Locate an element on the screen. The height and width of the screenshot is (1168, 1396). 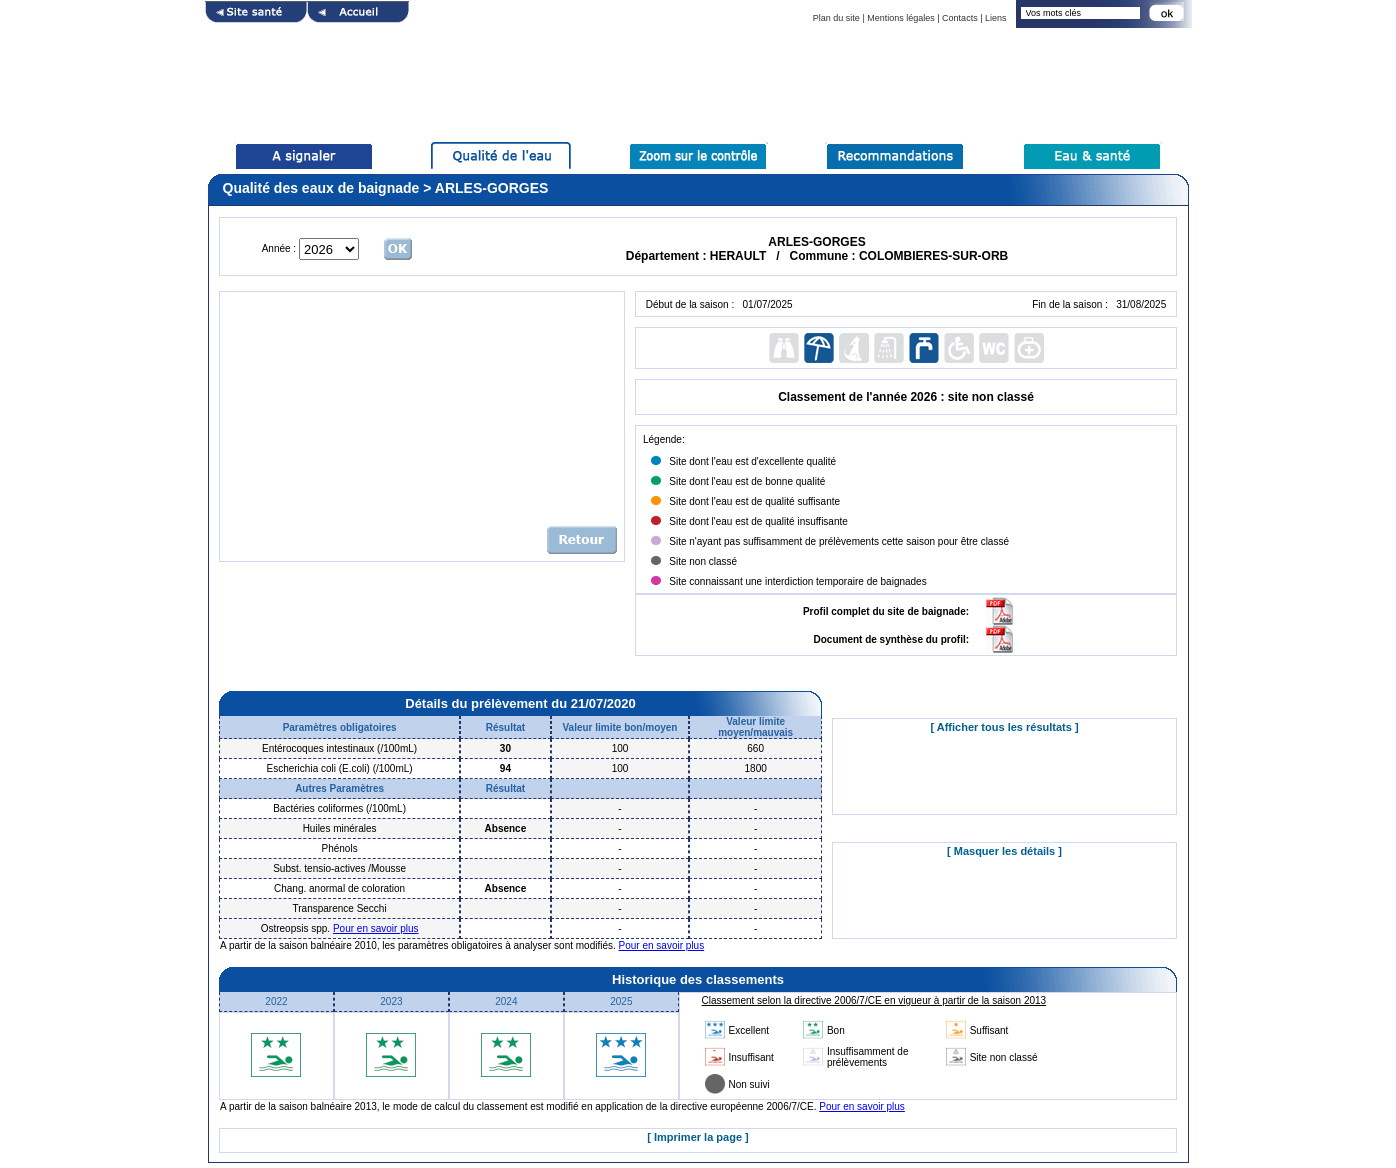
[ Afficher tous les résultats ] is located at coordinates (1004, 727).